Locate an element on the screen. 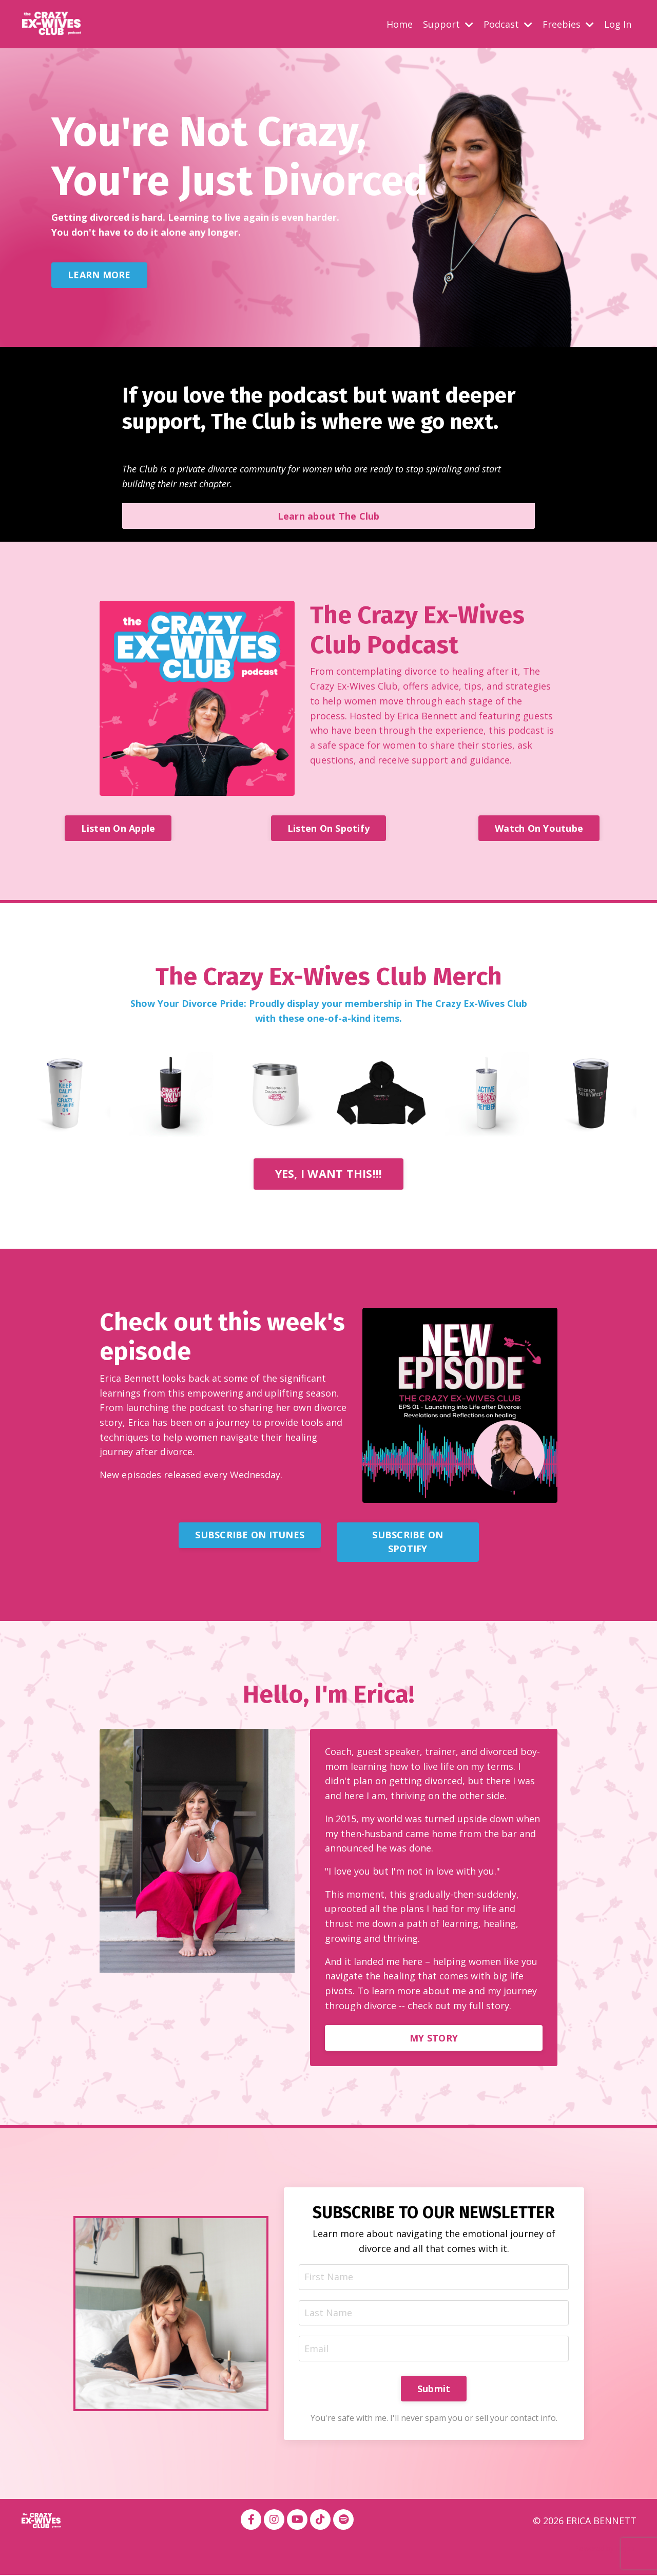  Powered by Kajabi is located at coordinates (605, 2549).